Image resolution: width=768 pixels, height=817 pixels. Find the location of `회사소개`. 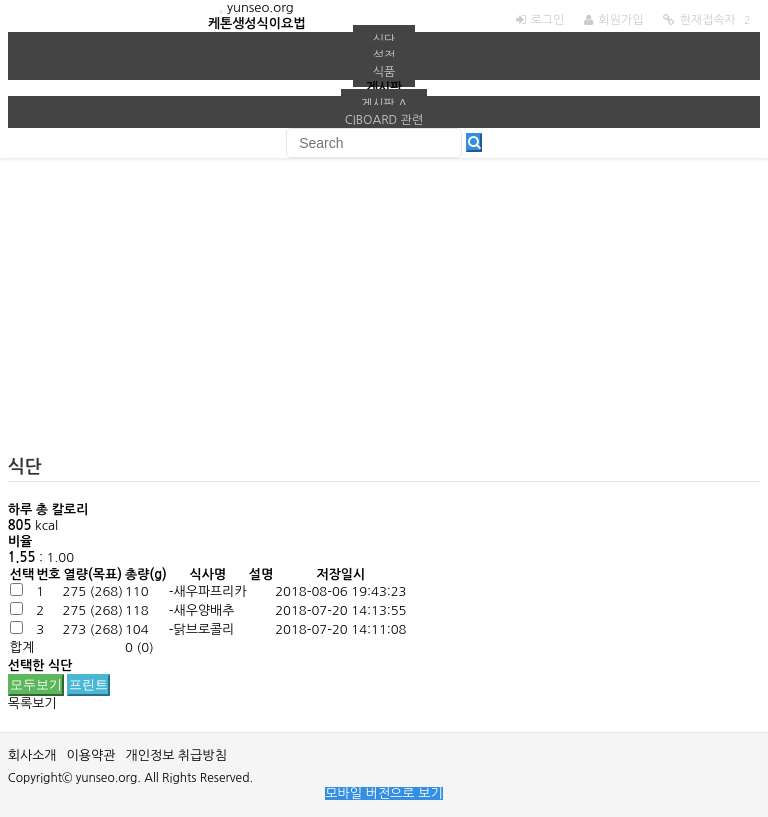

회사소개 is located at coordinates (32, 755).